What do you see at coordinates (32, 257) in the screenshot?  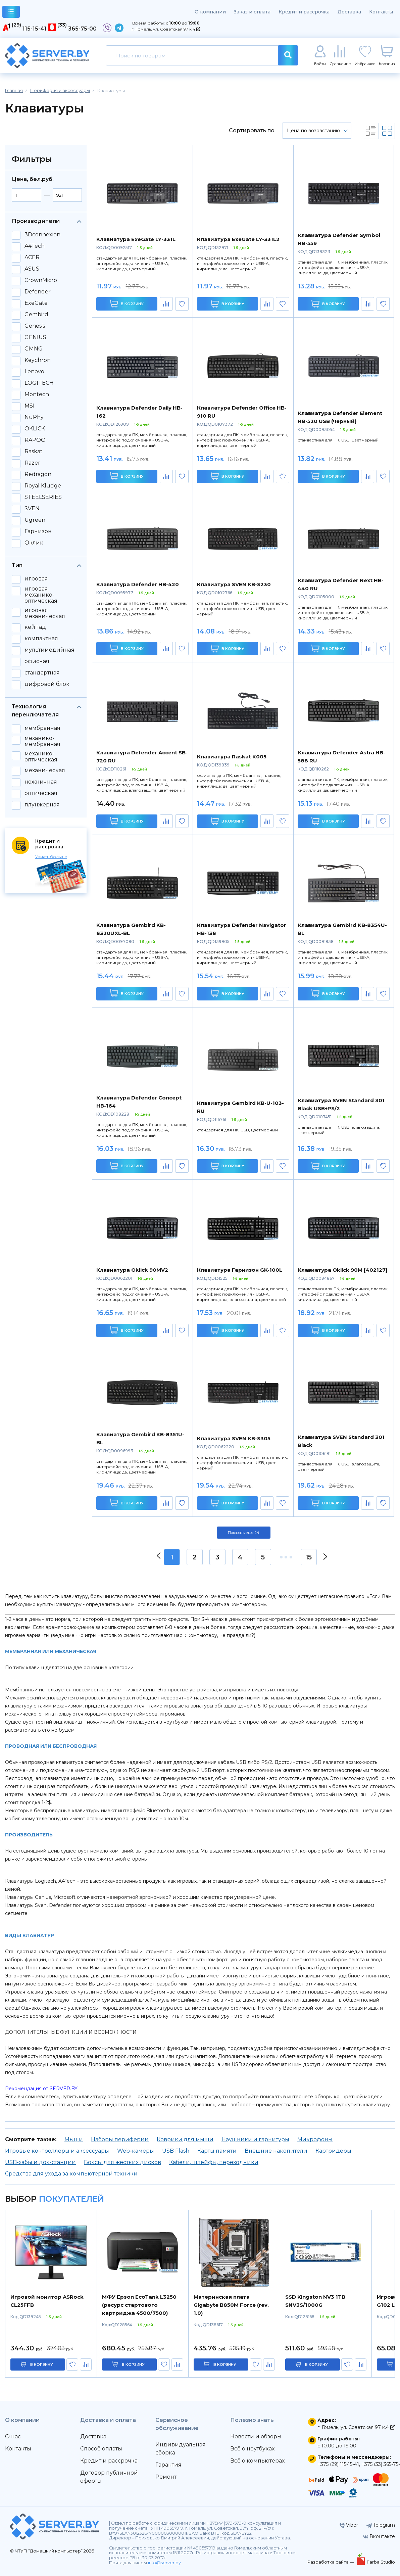 I see `ACER` at bounding box center [32, 257].